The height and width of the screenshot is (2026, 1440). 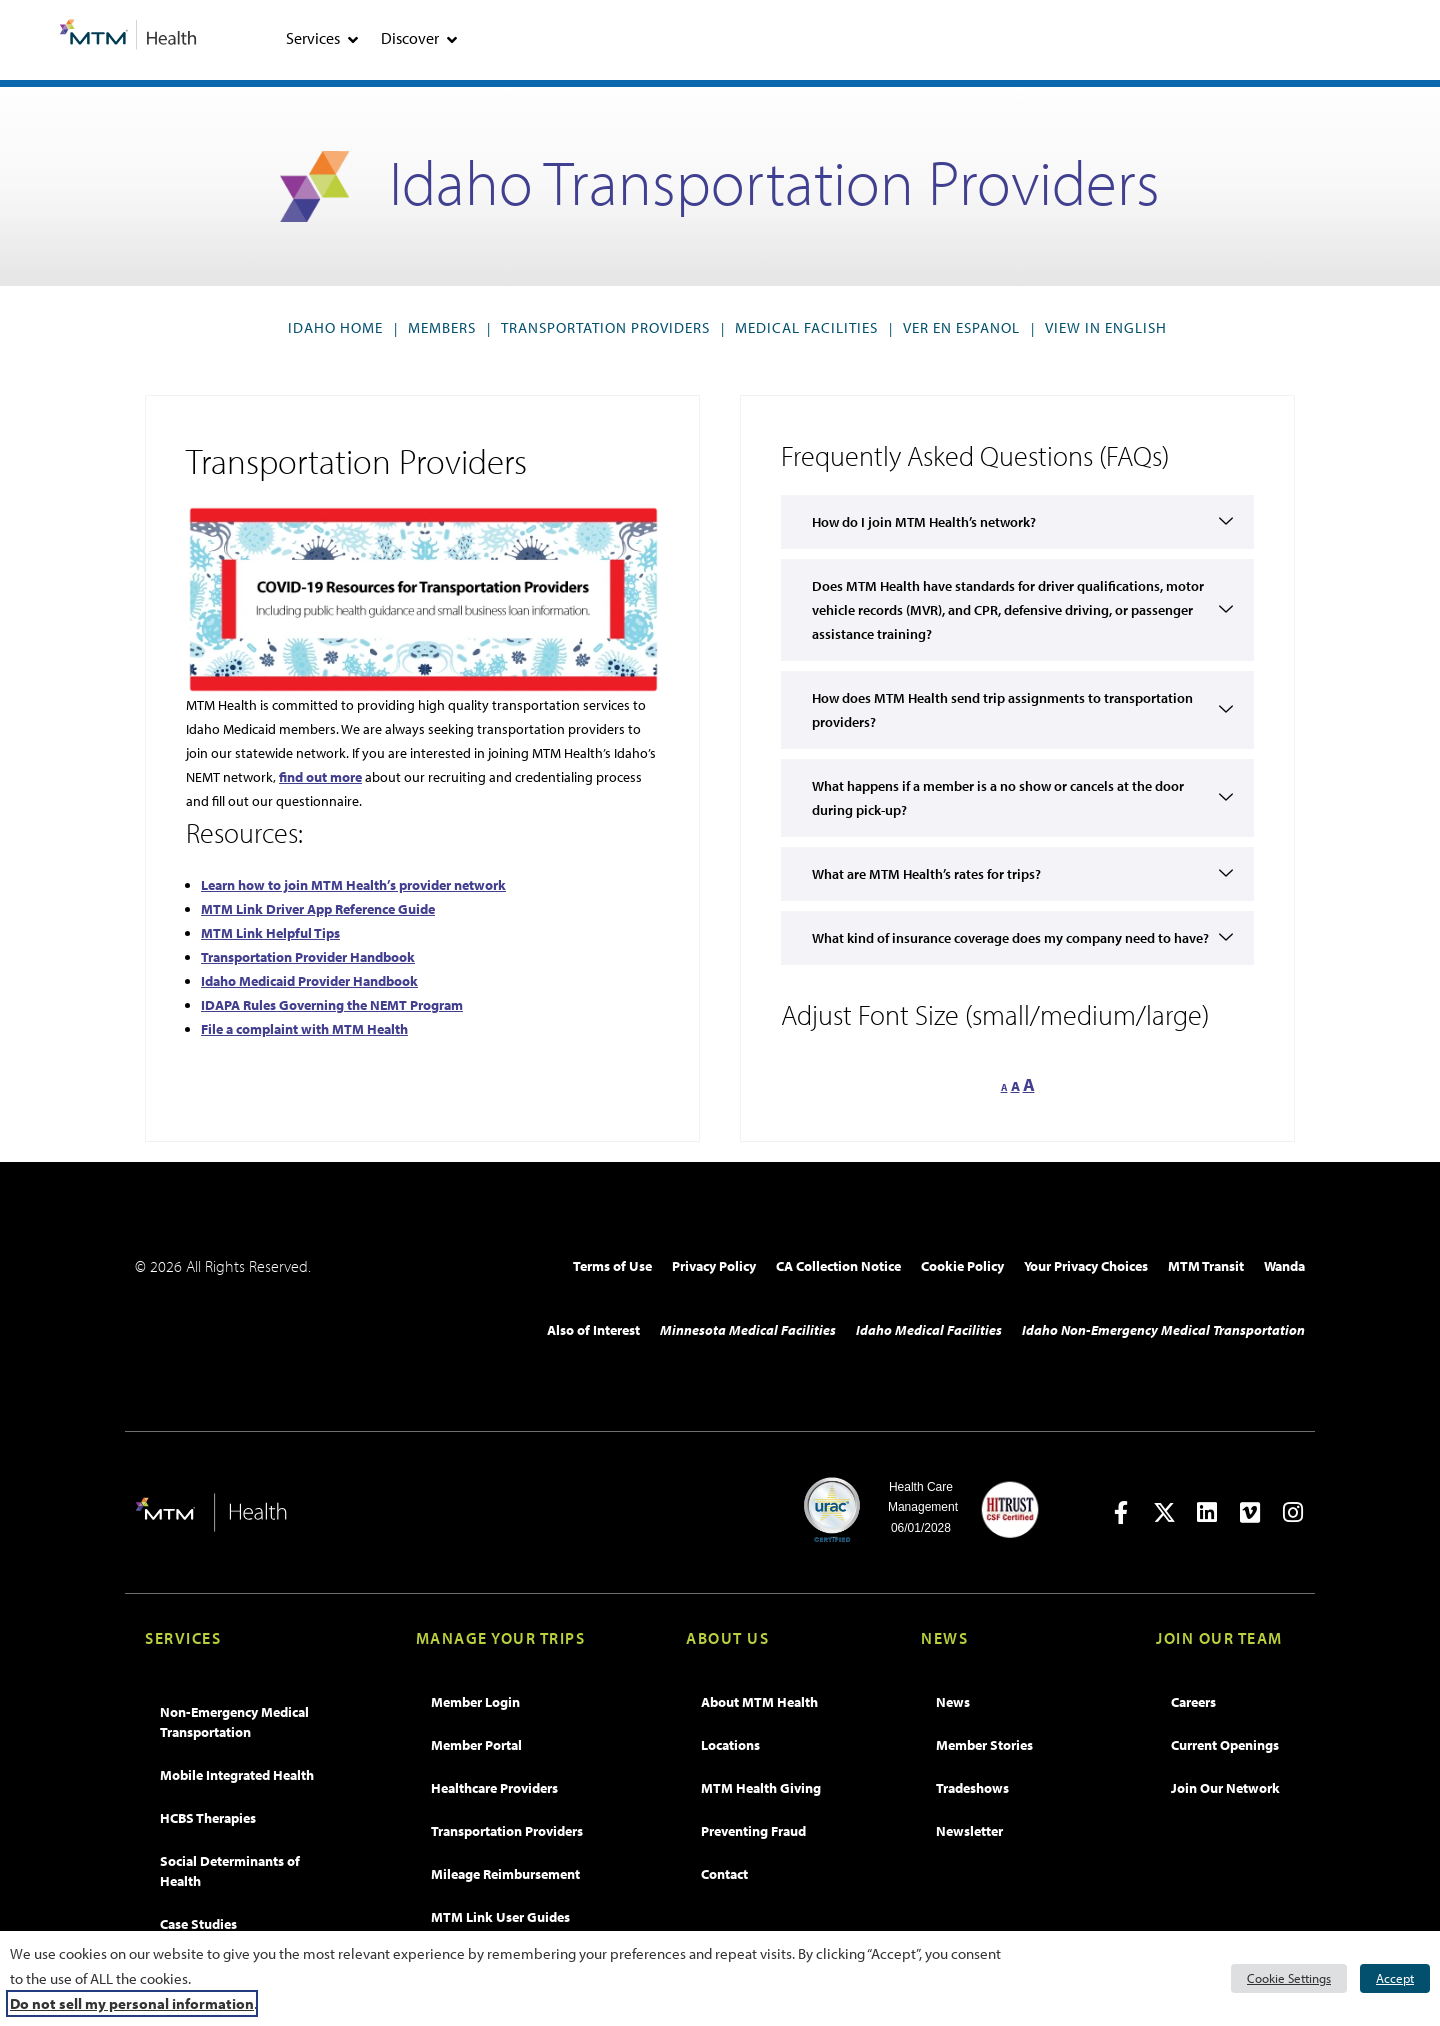 I want to click on Preventing Fraud, so click(x=753, y=1831).